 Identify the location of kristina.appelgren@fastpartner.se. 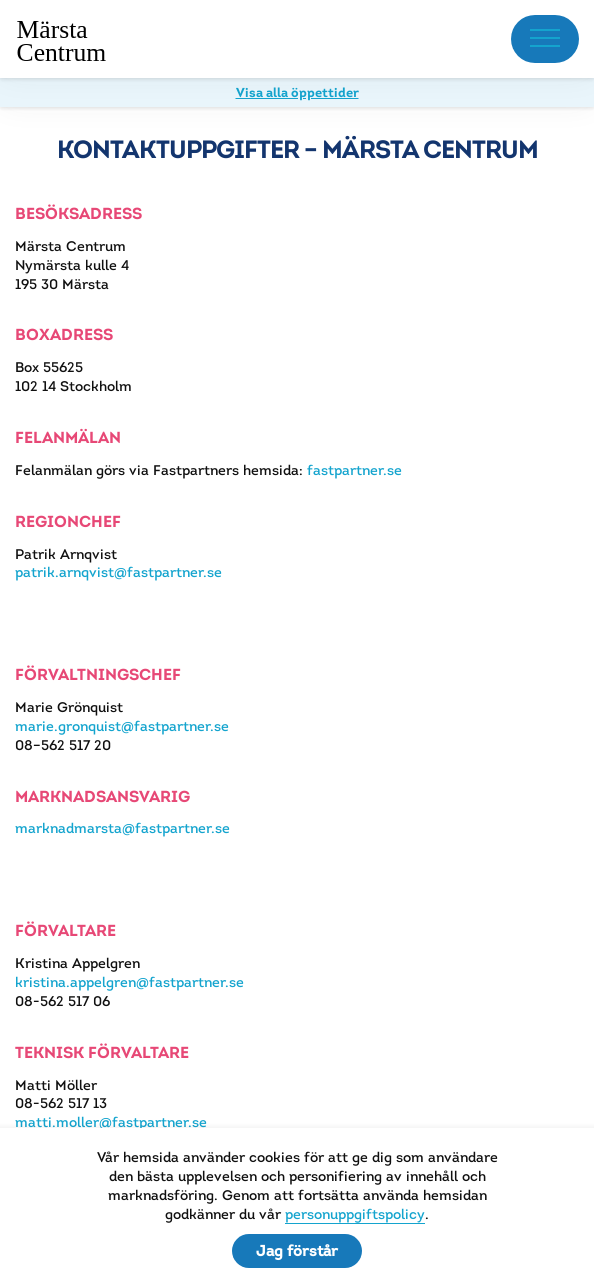
(129, 982).